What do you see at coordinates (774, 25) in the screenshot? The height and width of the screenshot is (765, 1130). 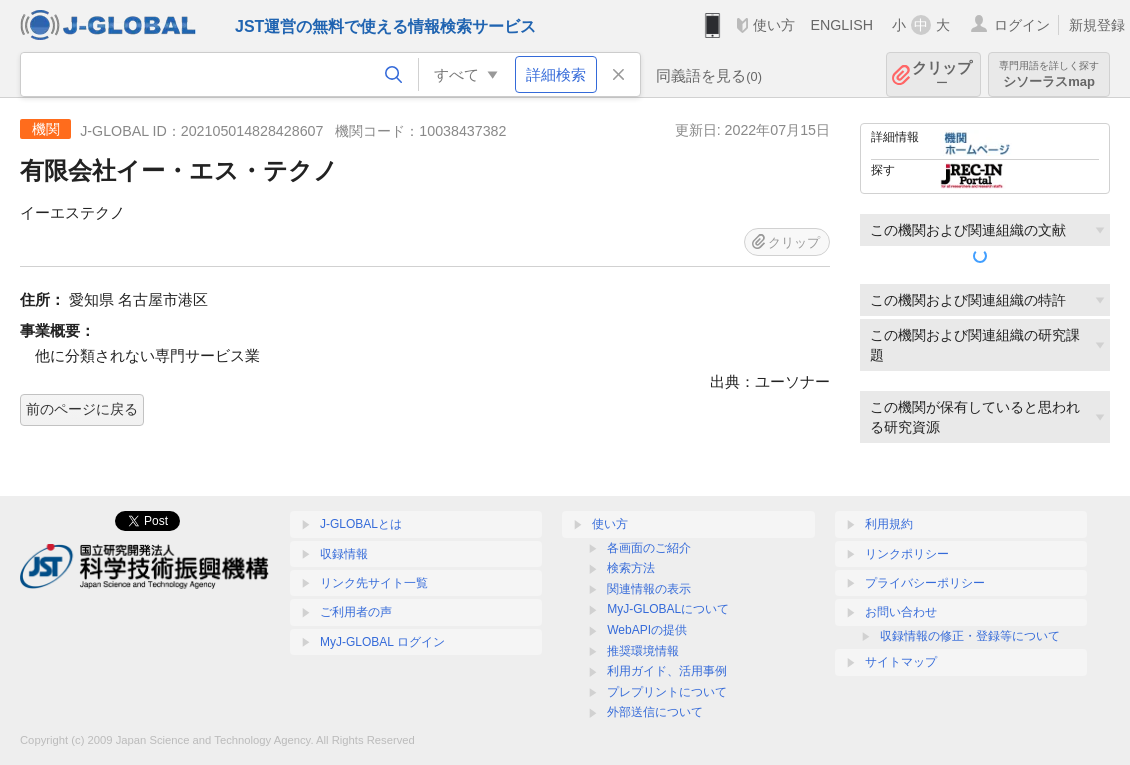 I see `使い方` at bounding box center [774, 25].